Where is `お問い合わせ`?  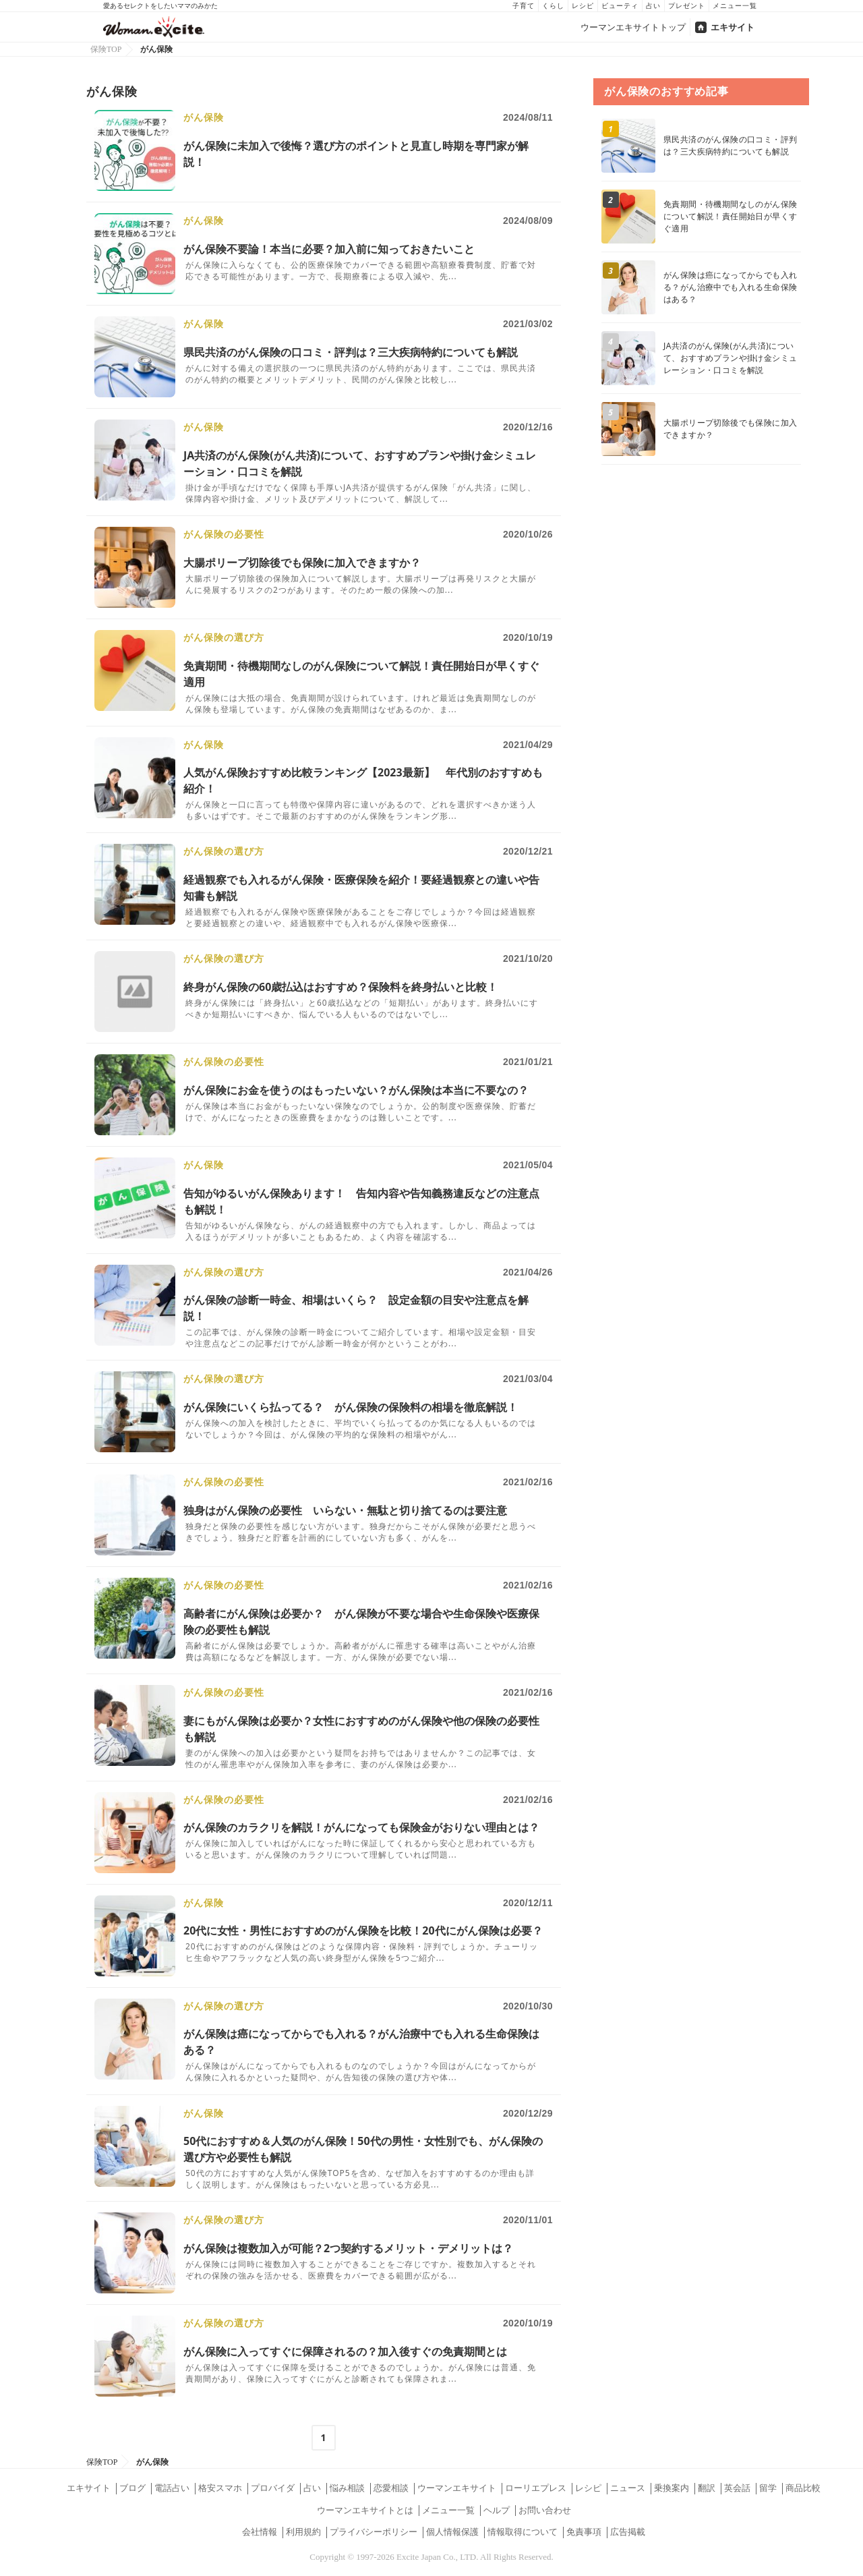 お問い合わせ is located at coordinates (544, 2510).